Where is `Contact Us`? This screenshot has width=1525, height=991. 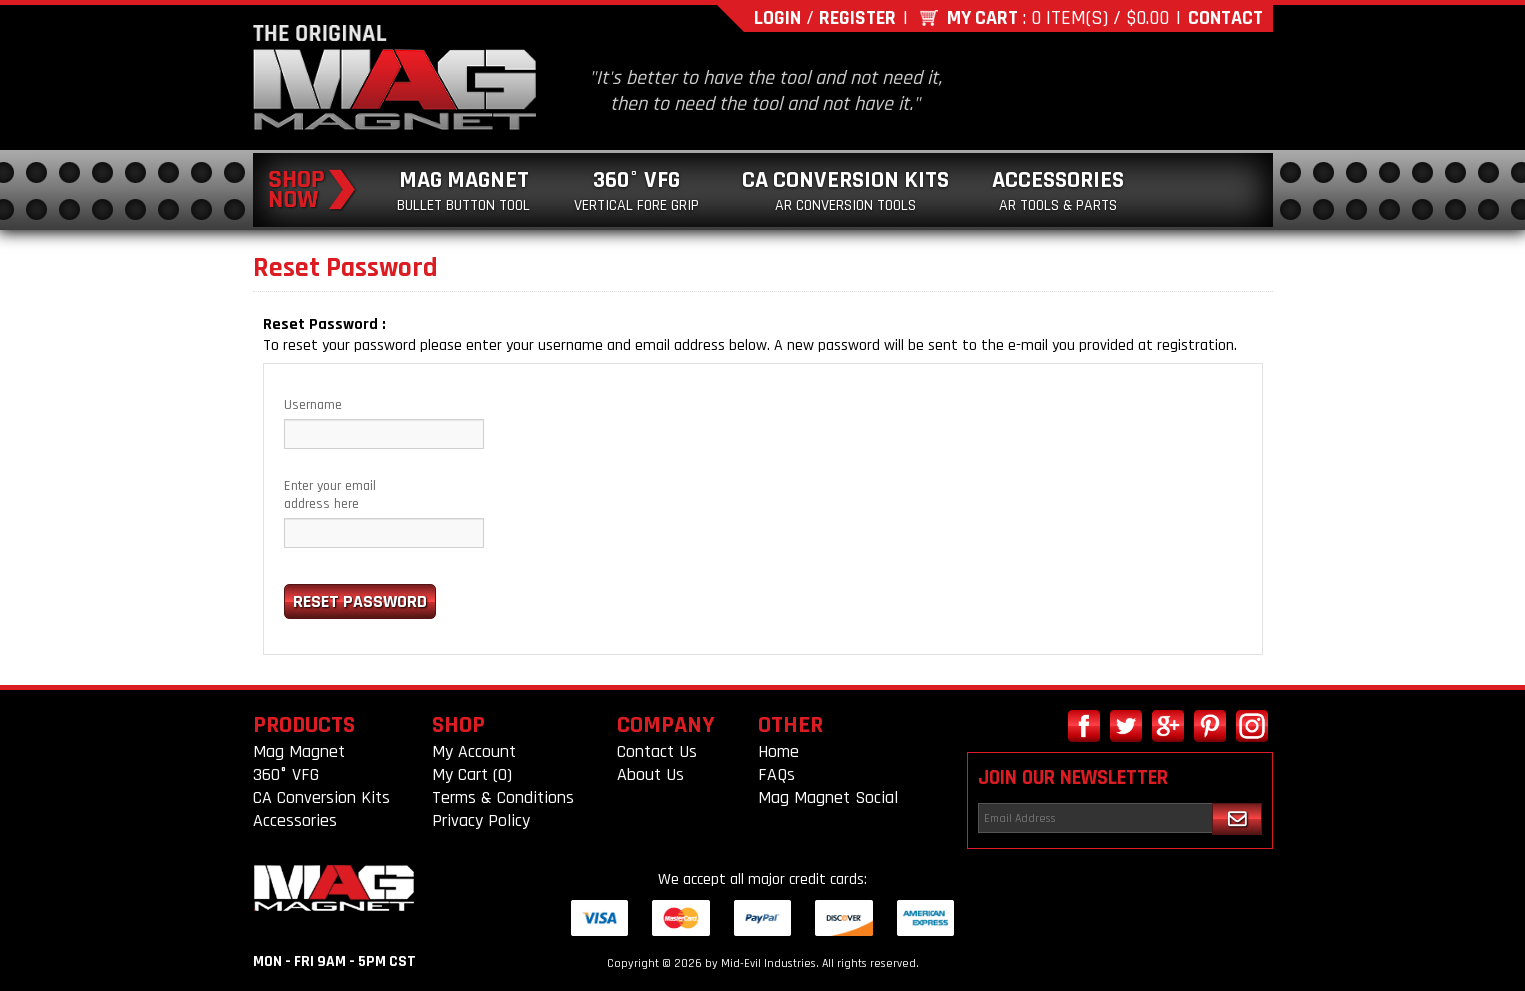
Contact Us is located at coordinates (657, 751).